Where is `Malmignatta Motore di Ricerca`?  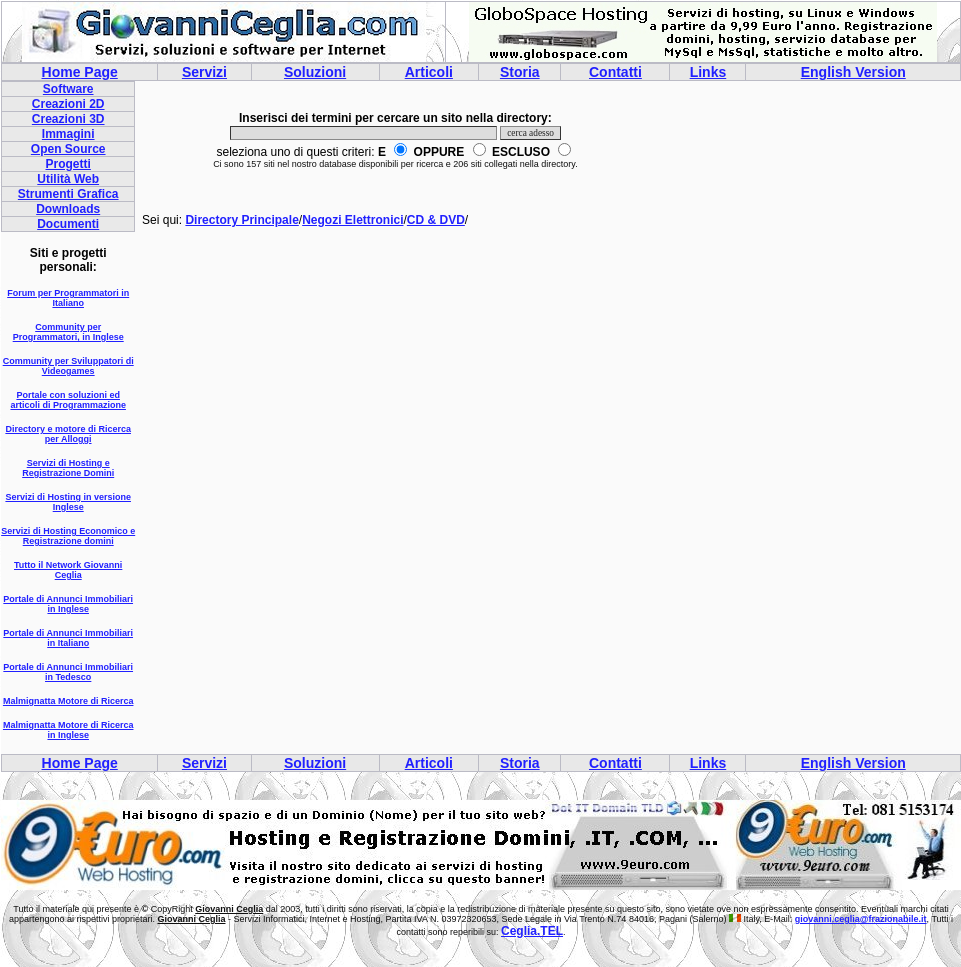 Malmignatta Motore di Ricerca is located at coordinates (68, 701).